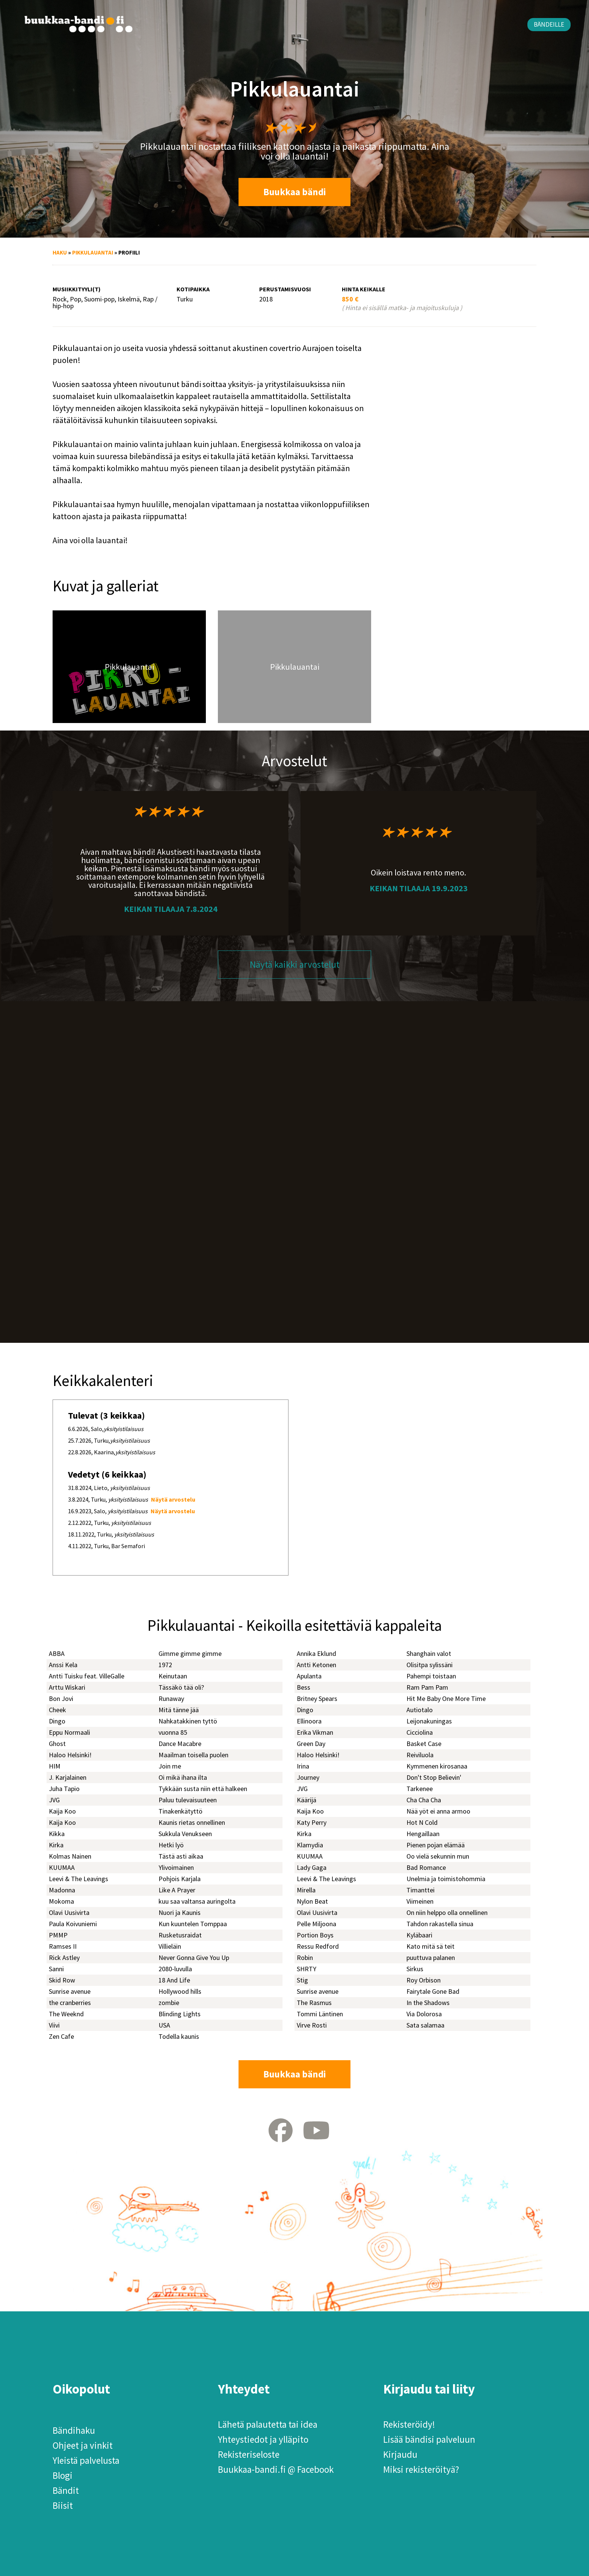 This screenshot has height=2576, width=589. What do you see at coordinates (400, 2454) in the screenshot?
I see `Kirjaudu` at bounding box center [400, 2454].